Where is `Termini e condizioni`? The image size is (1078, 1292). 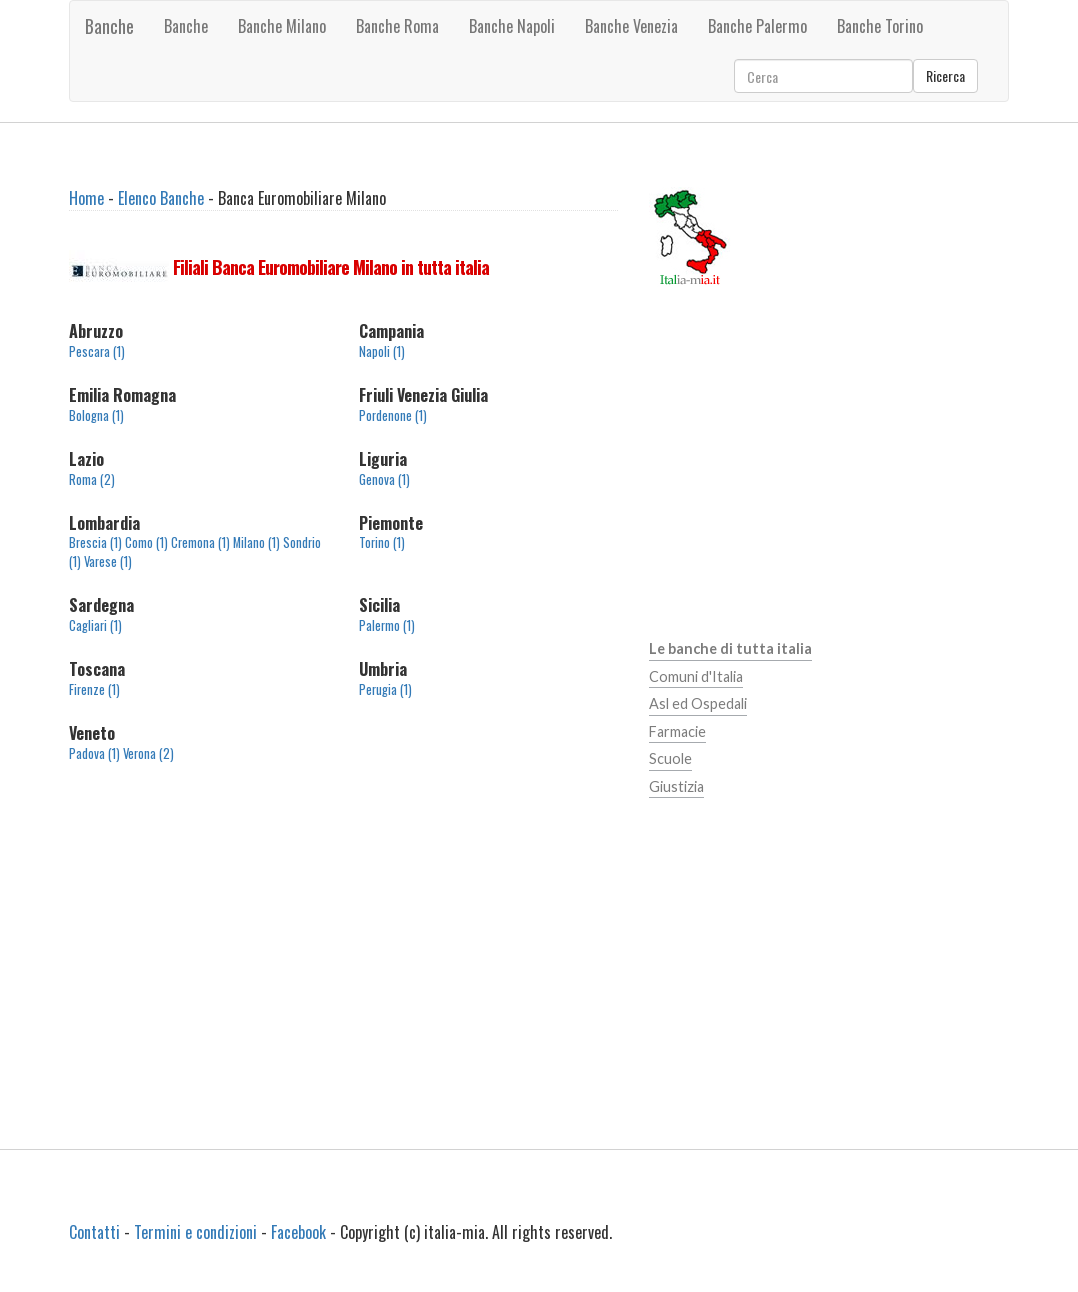
Termini e condizioni is located at coordinates (195, 1232).